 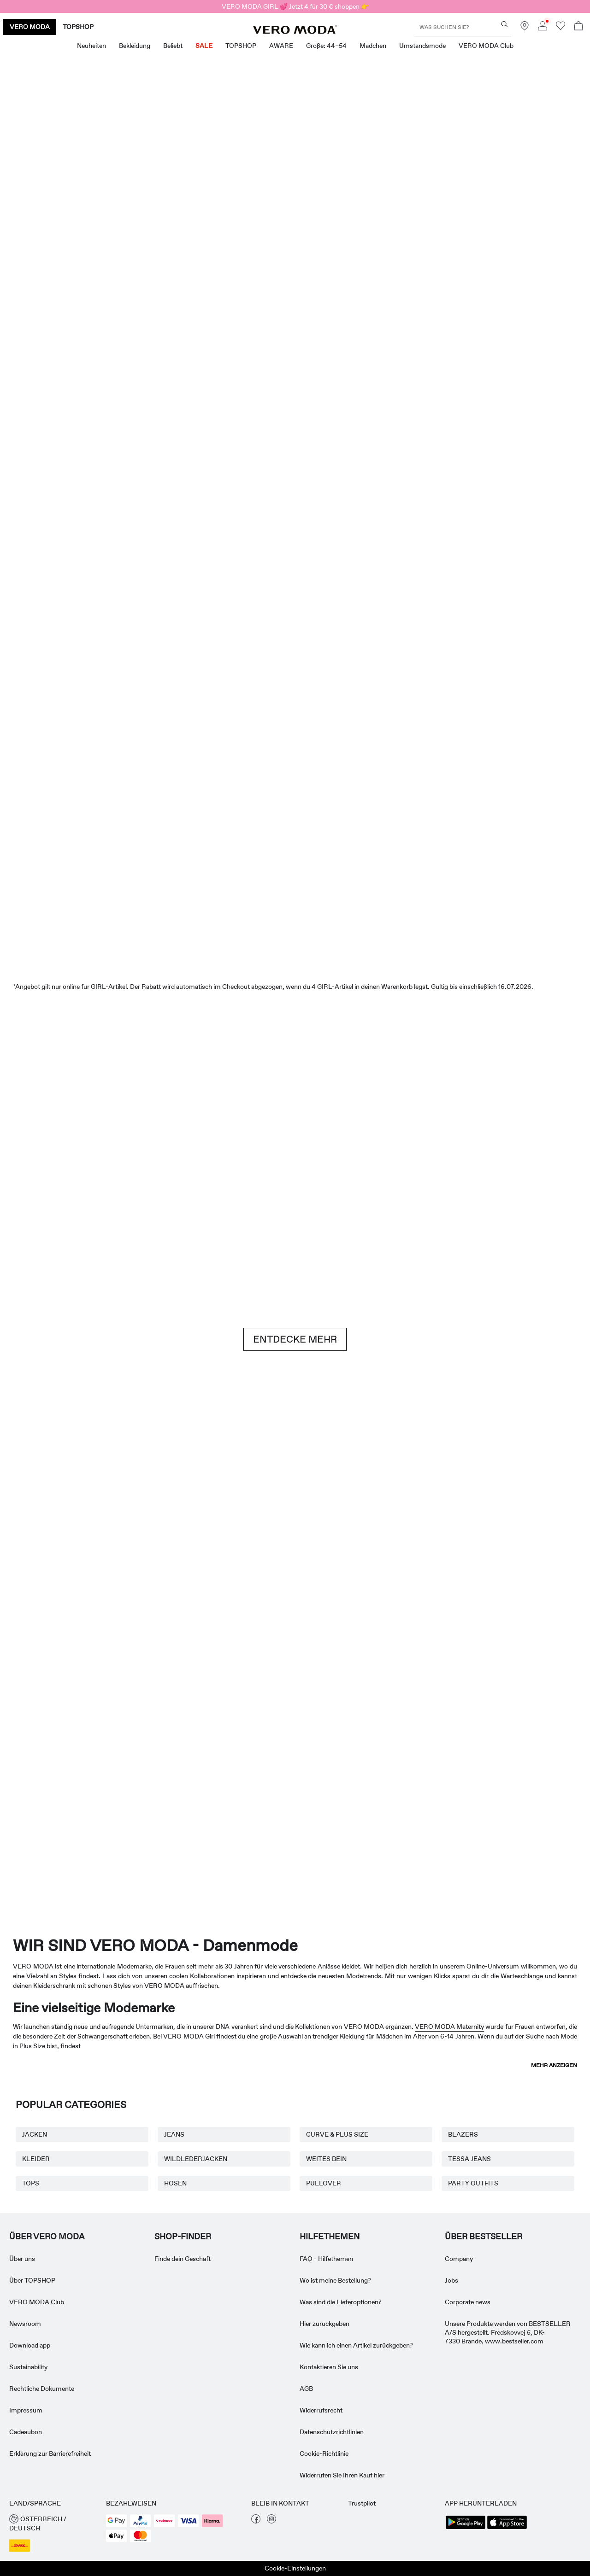 I want to click on Impressum [Read more about ' > Impressum'], so click(x=25, y=2410).